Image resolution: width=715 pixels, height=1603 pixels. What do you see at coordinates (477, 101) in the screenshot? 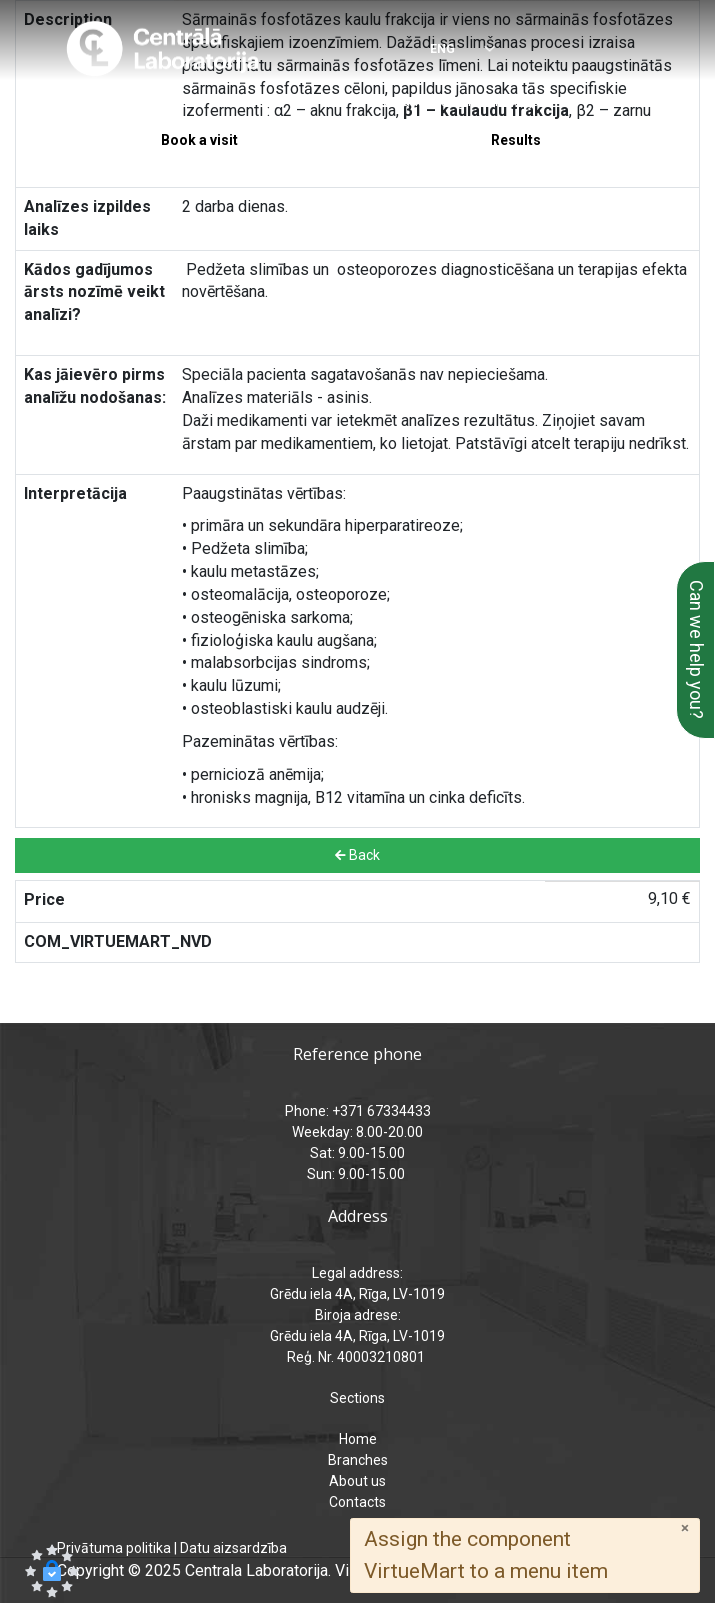
I see `analizes@laboratorija.lv` at bounding box center [477, 101].